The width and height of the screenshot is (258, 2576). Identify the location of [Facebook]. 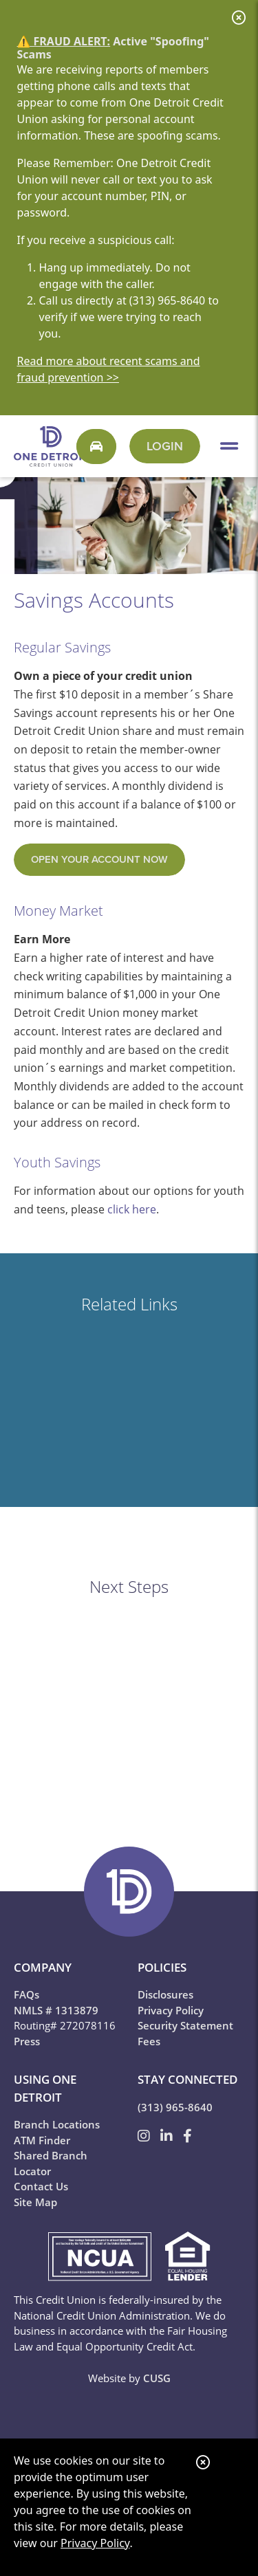
(187, 2135).